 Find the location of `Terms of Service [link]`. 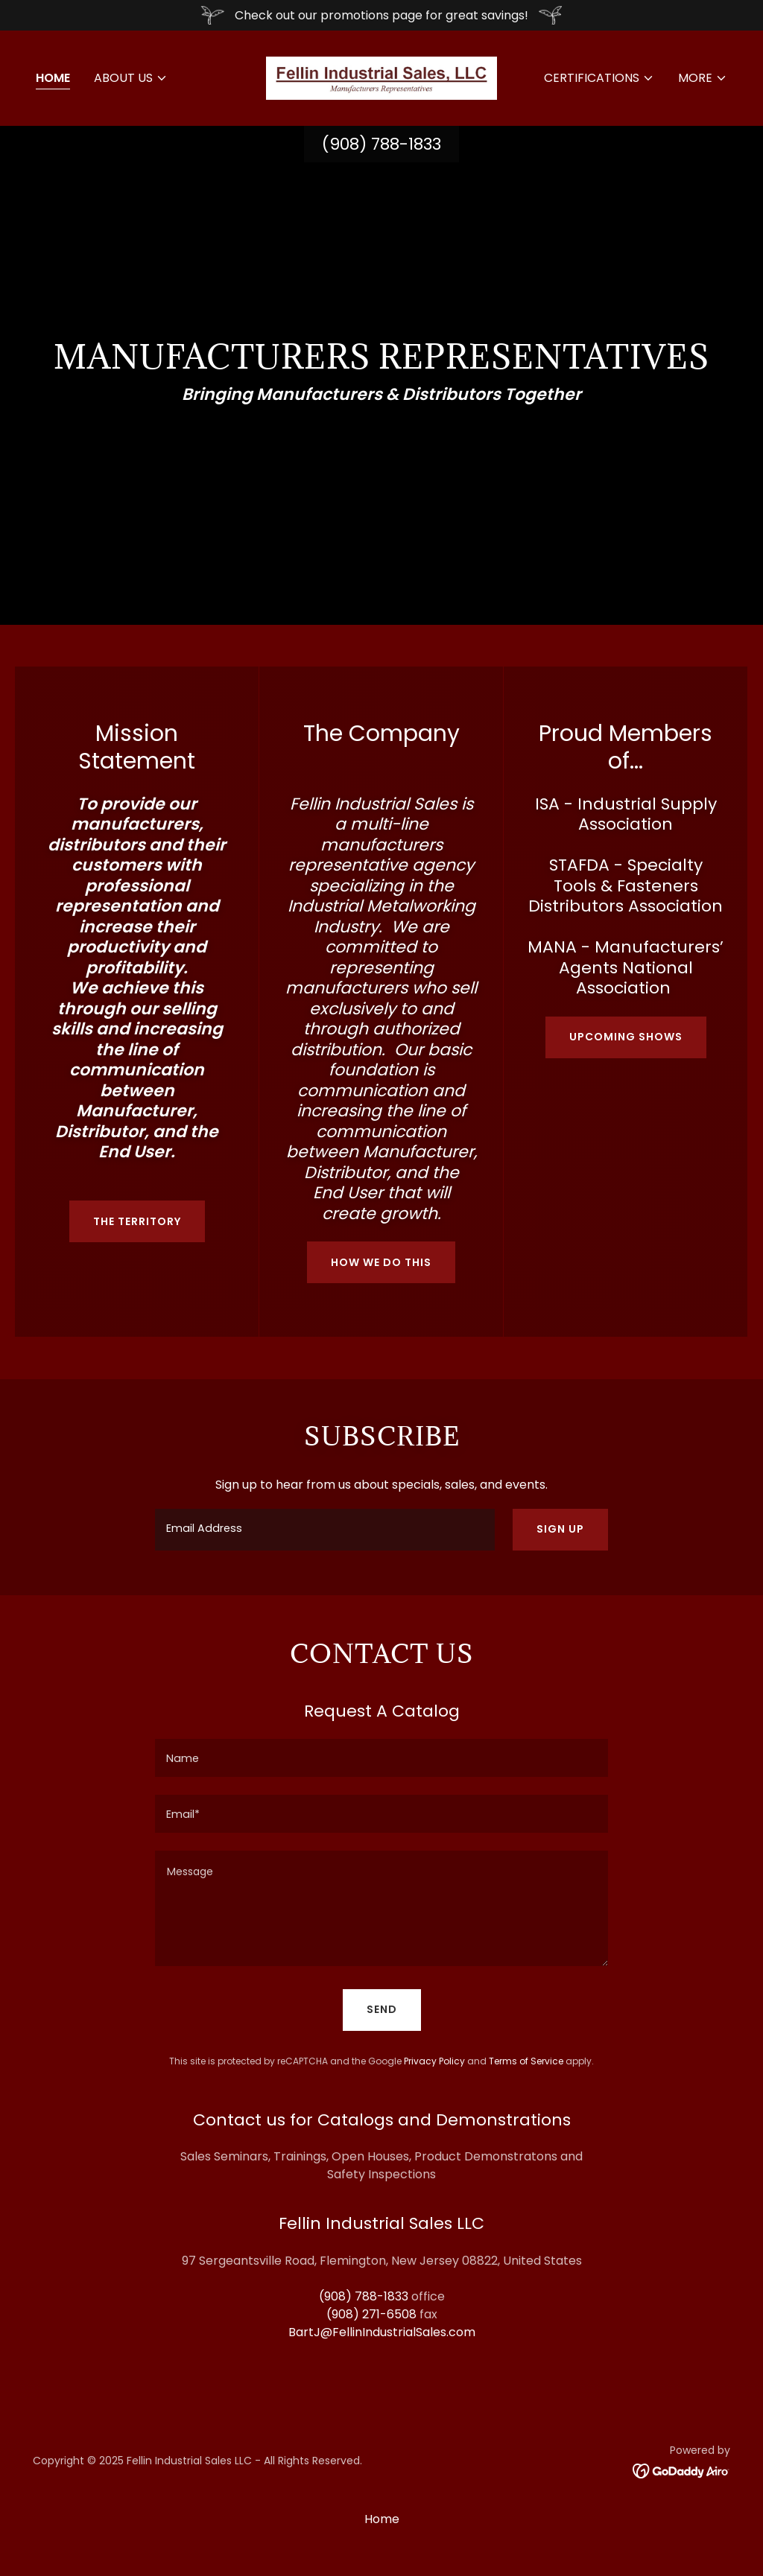

Terms of Service [link] is located at coordinates (526, 2061).